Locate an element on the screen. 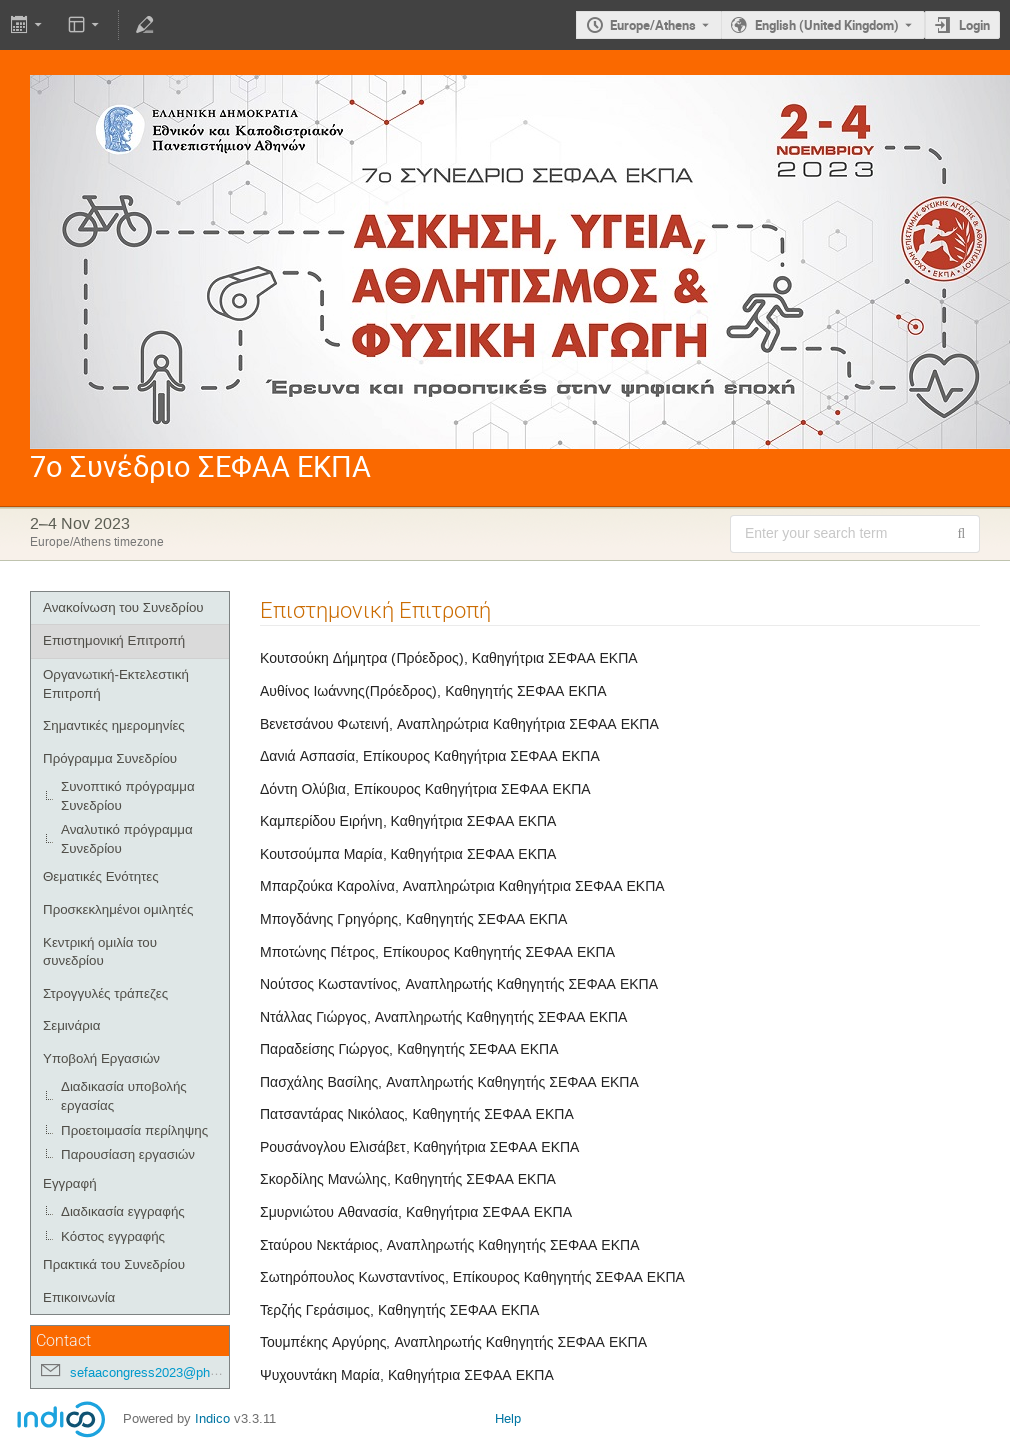  Αναλυτικό πρόγραμμα Συνεδρίου is located at coordinates (127, 839).